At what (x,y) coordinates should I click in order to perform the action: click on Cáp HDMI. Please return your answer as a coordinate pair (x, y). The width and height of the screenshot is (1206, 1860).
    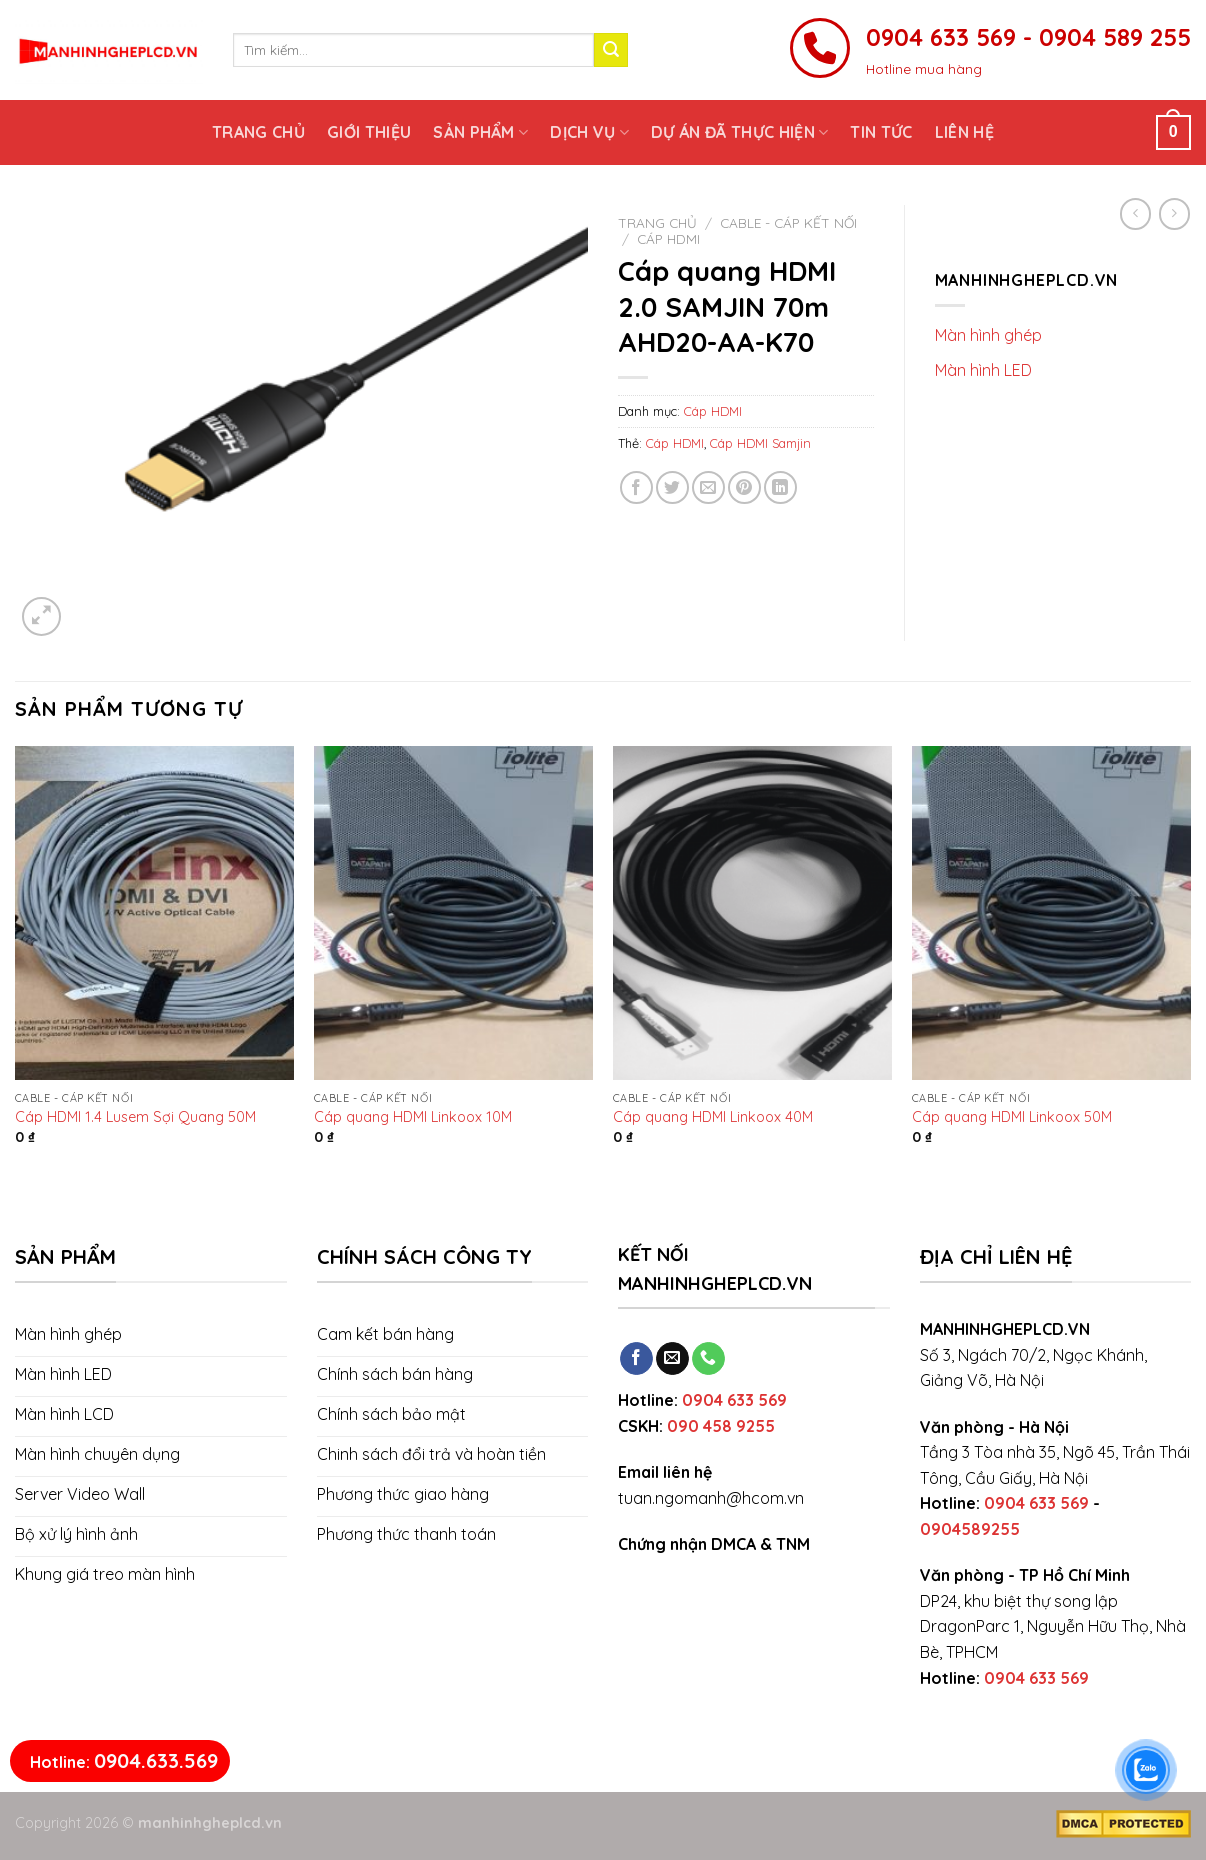
    Looking at the image, I should click on (668, 238).